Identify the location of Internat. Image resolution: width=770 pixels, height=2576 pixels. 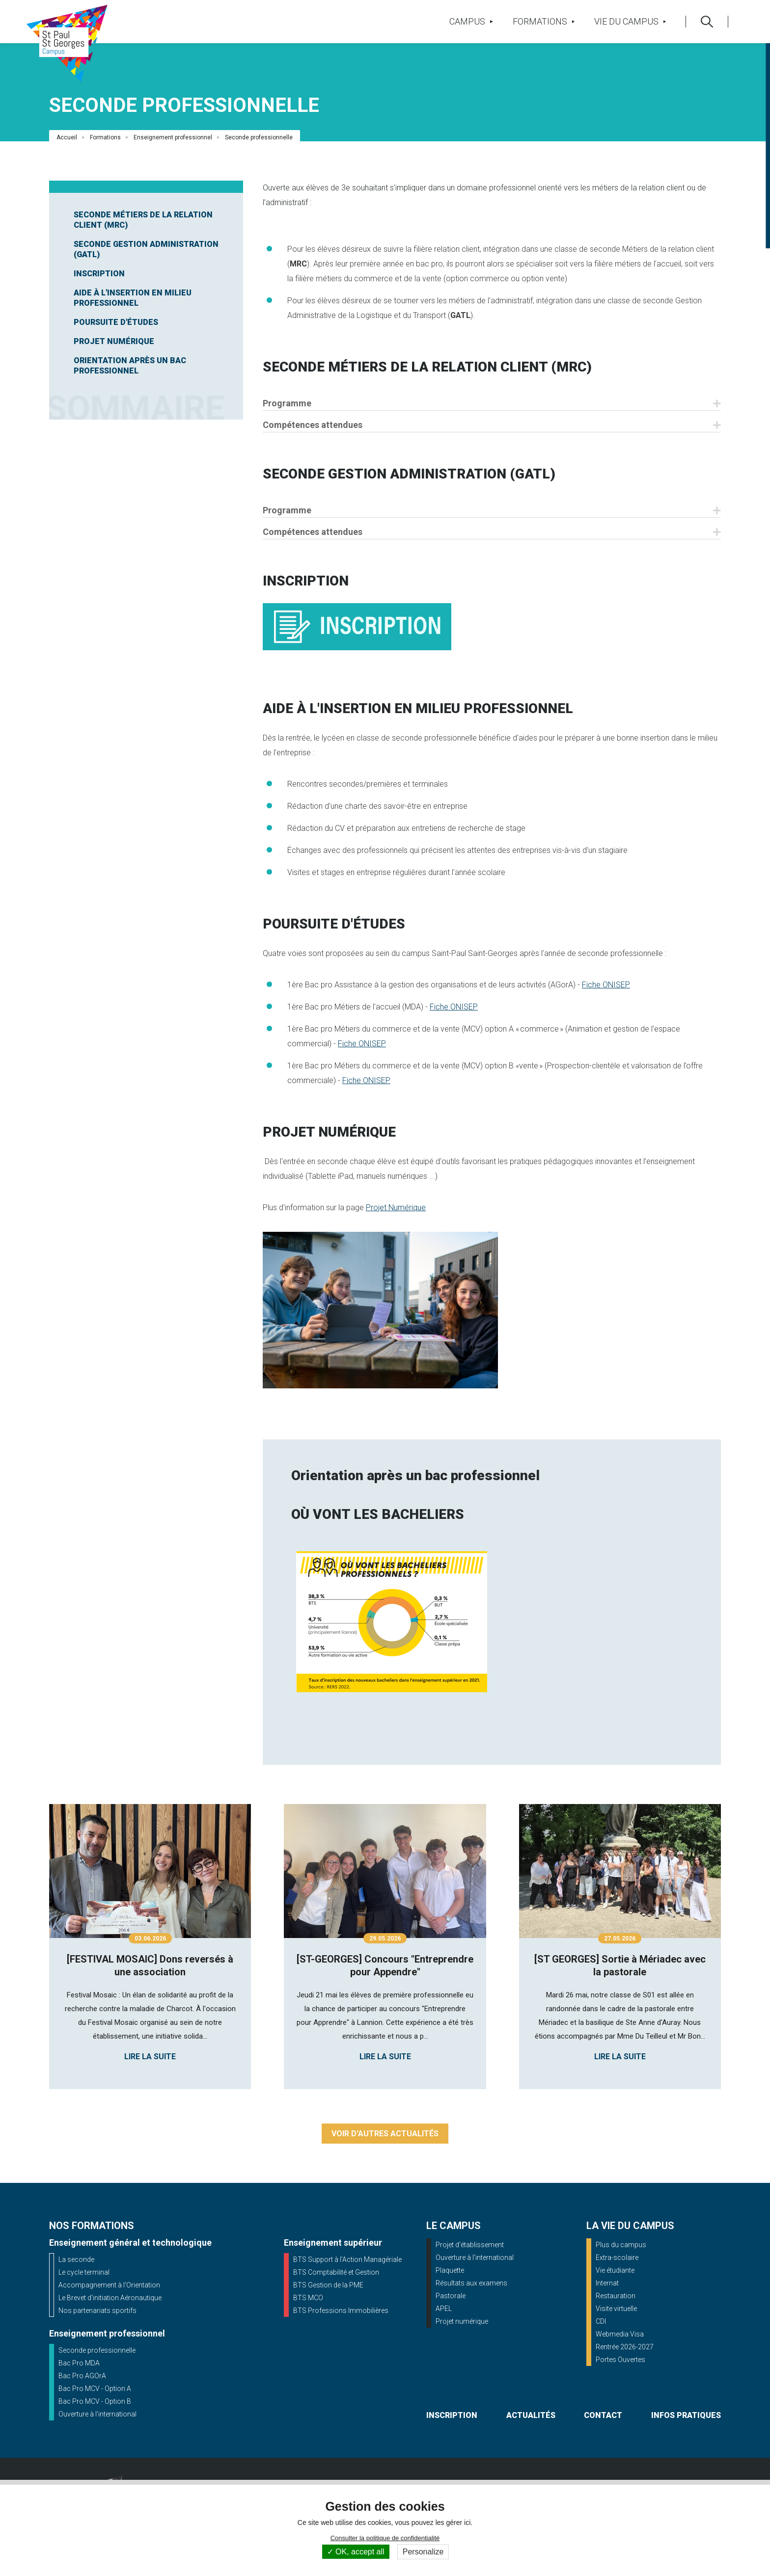
(607, 2283).